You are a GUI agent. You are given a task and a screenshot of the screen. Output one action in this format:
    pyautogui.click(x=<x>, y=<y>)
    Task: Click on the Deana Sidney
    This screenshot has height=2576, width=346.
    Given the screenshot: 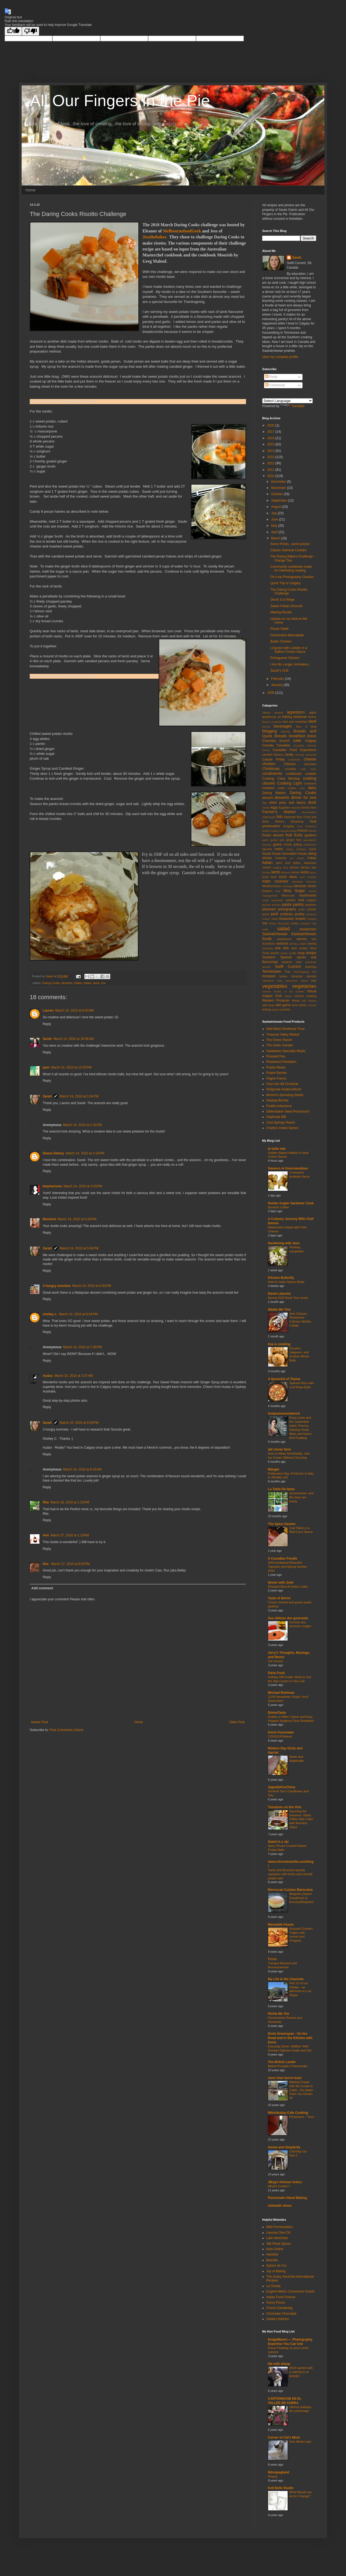 What is the action you would take?
    pyautogui.click(x=53, y=1153)
    